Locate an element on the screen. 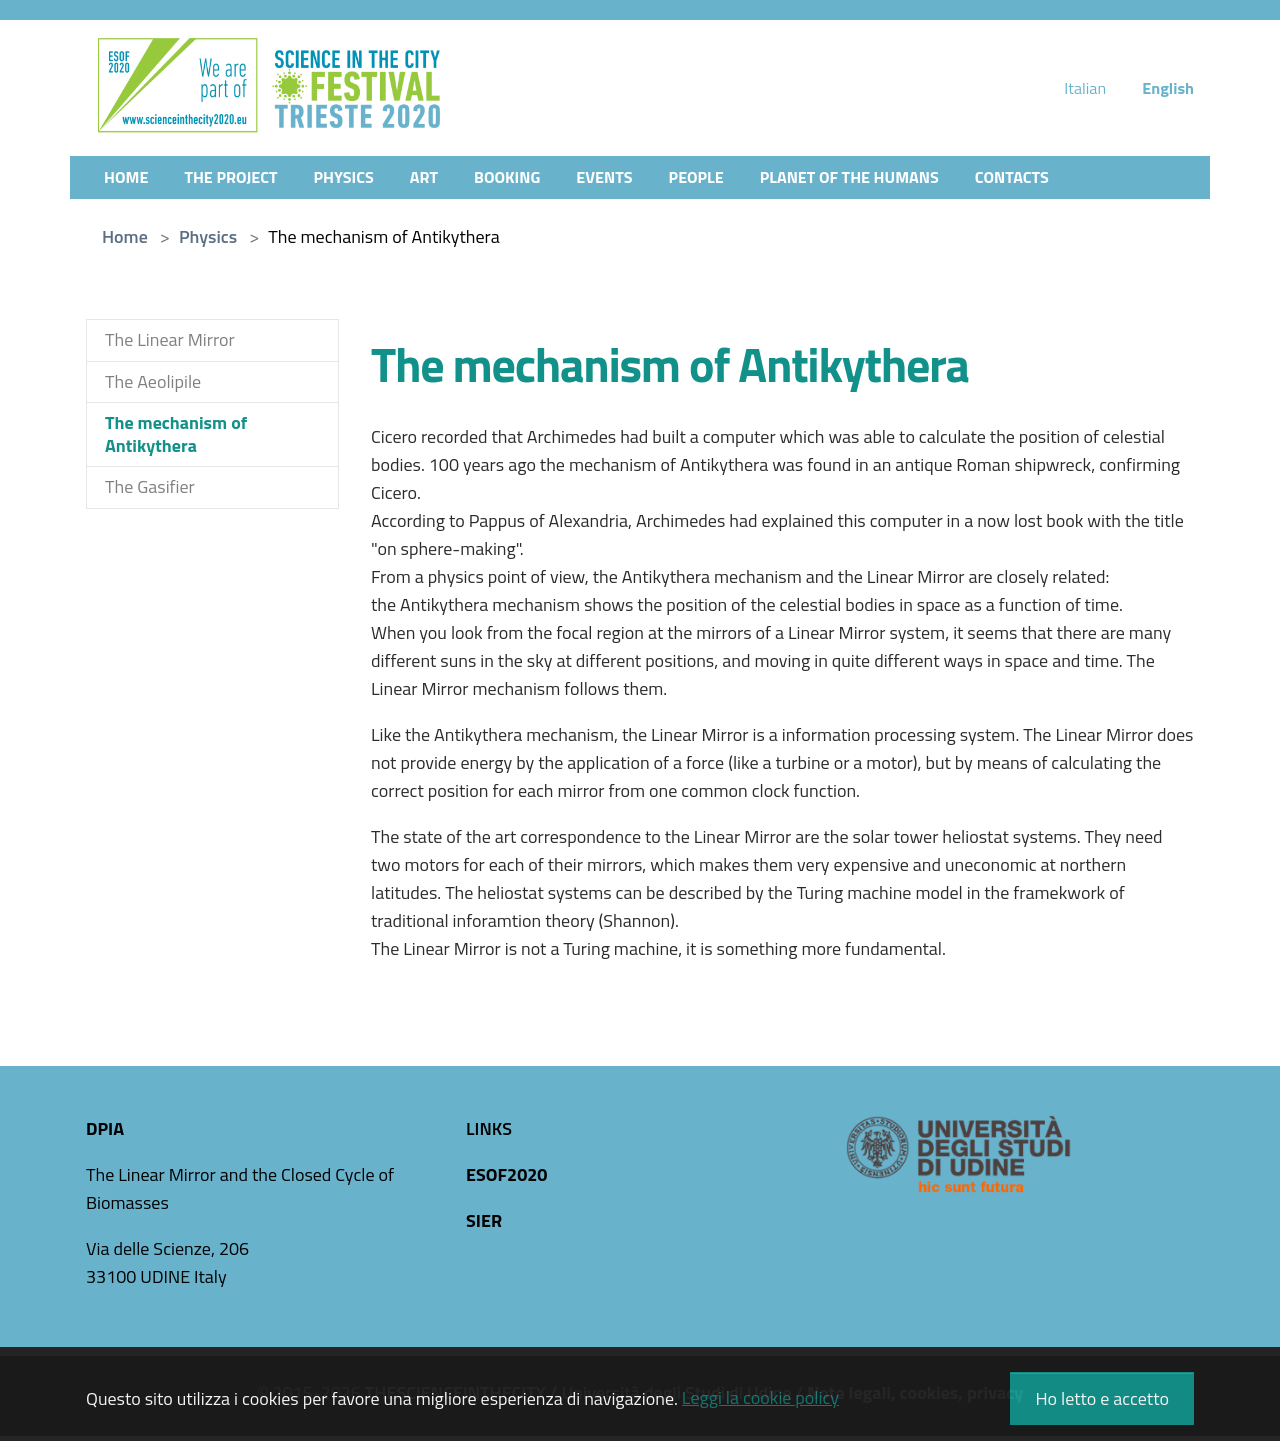 The width and height of the screenshot is (1280, 1441). DPIA is located at coordinates (105, 1133).